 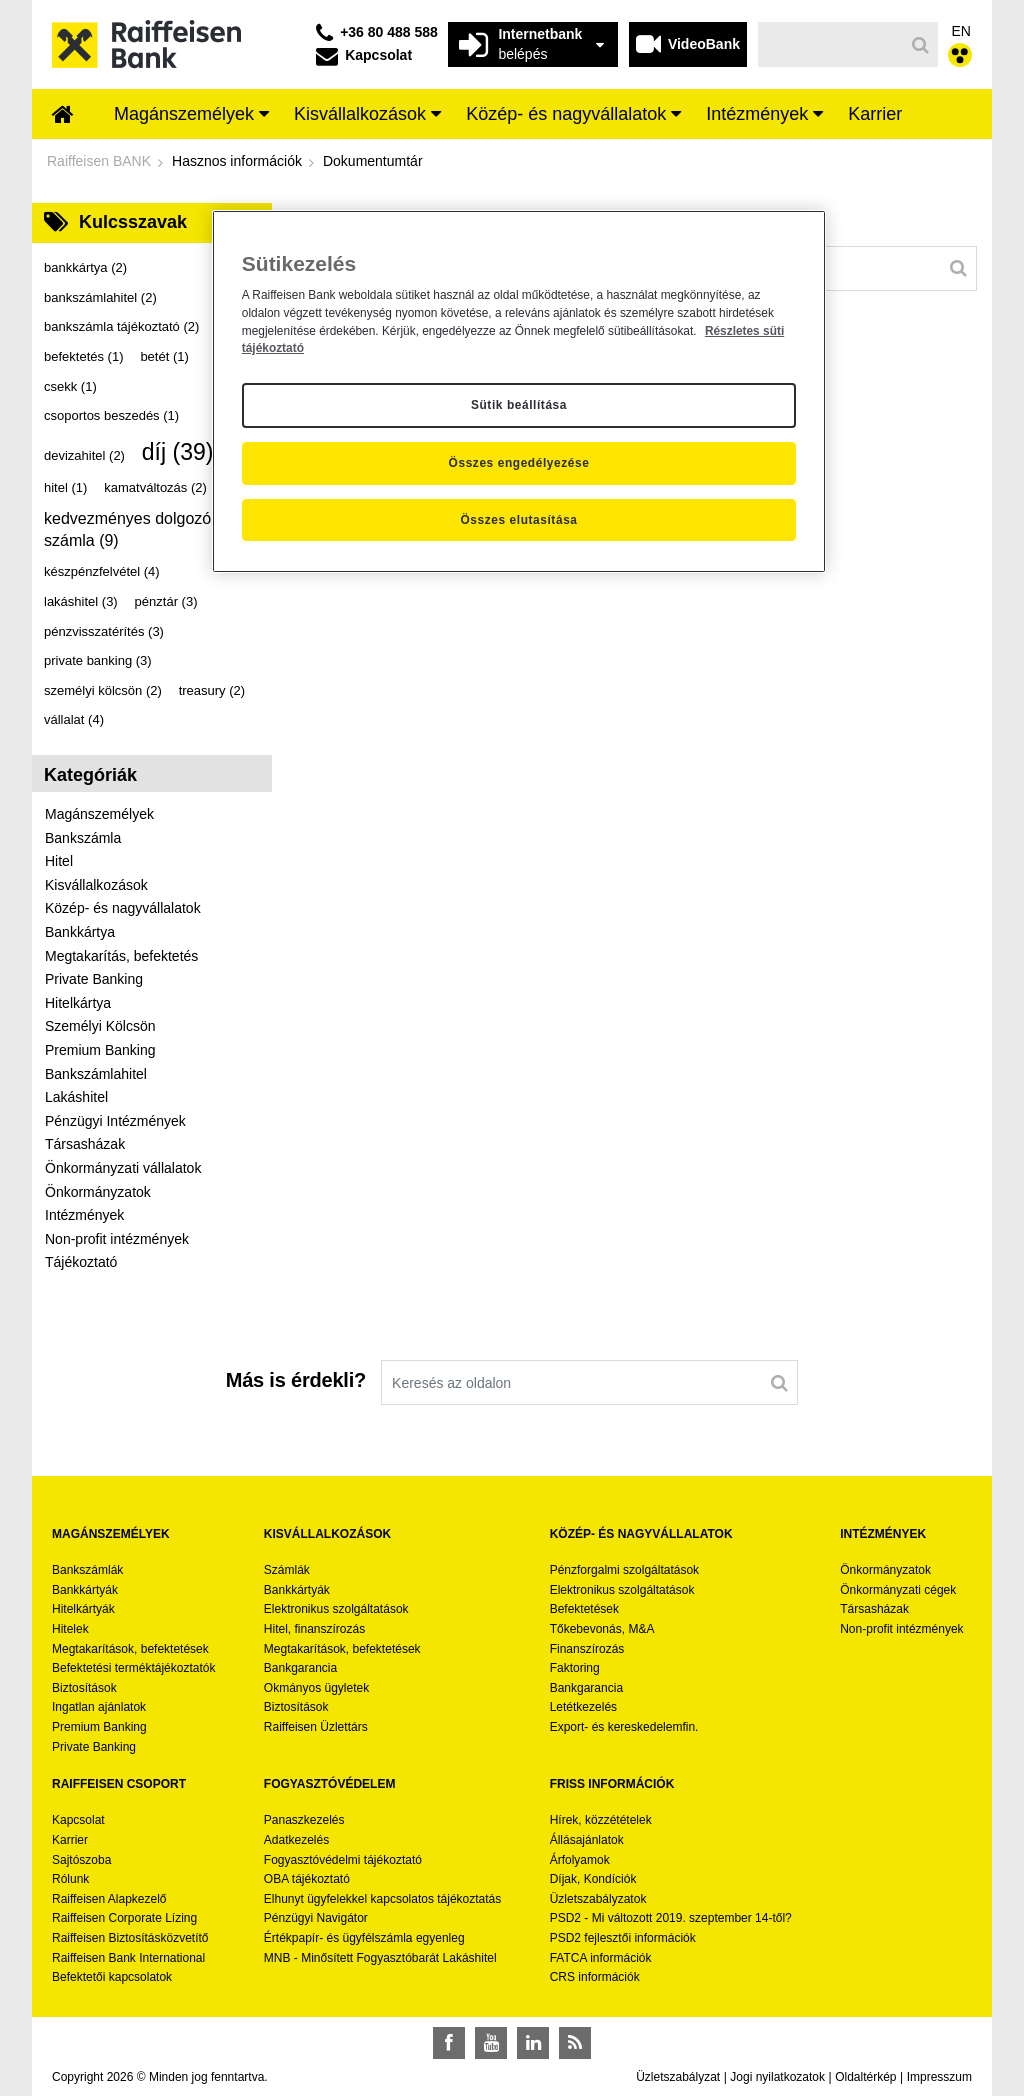 I want to click on kamatváltozás, so click(x=155, y=487).